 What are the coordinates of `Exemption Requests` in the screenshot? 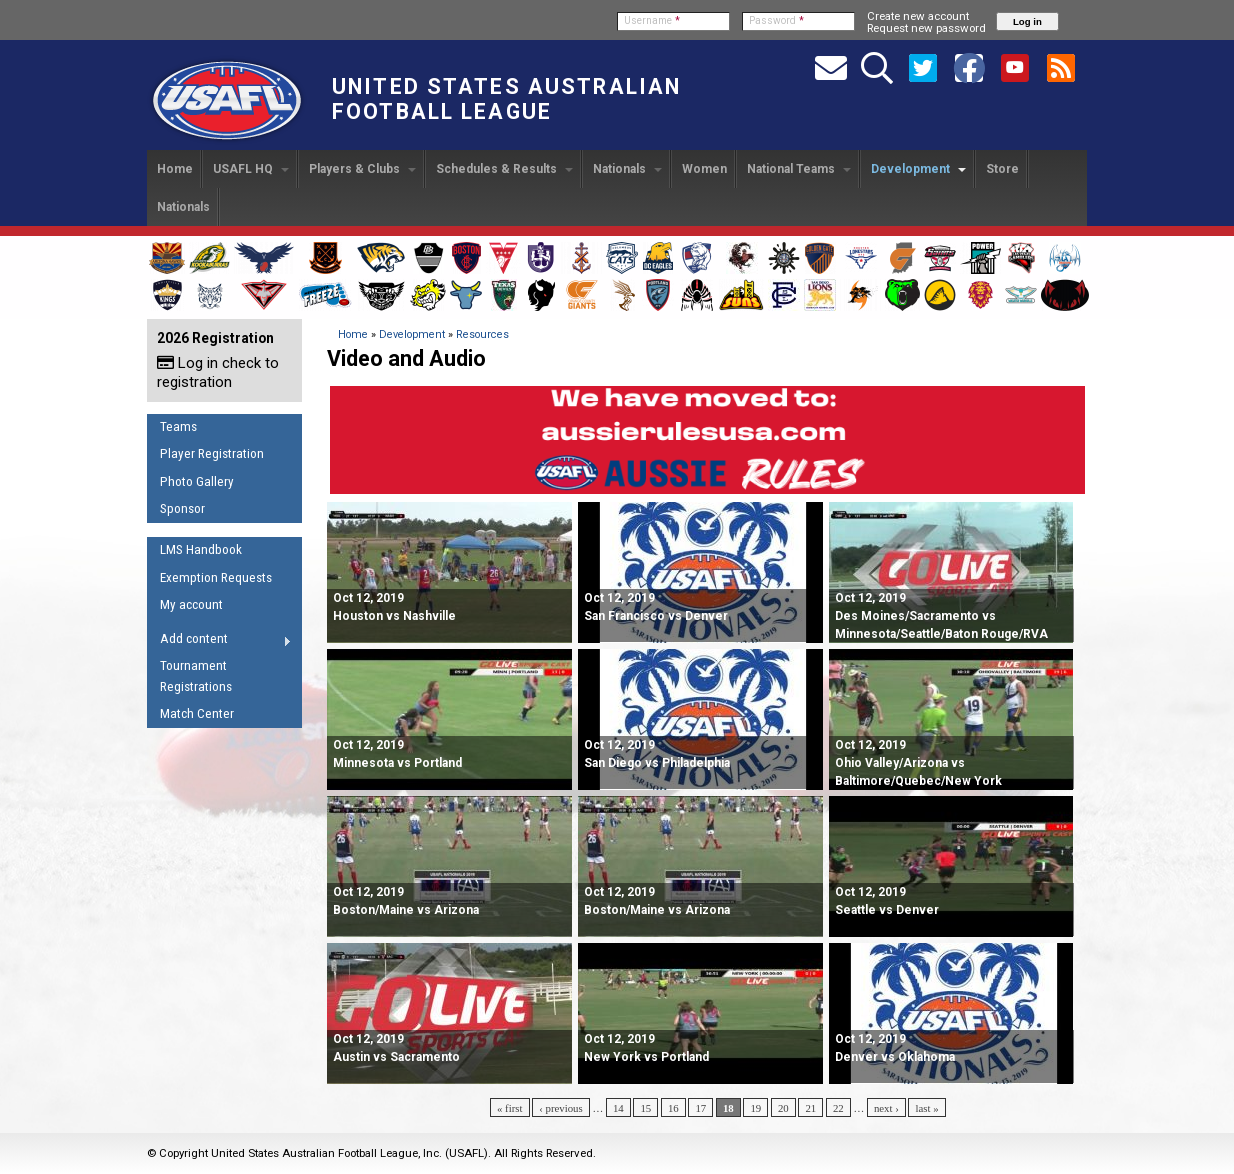 It's located at (216, 577).